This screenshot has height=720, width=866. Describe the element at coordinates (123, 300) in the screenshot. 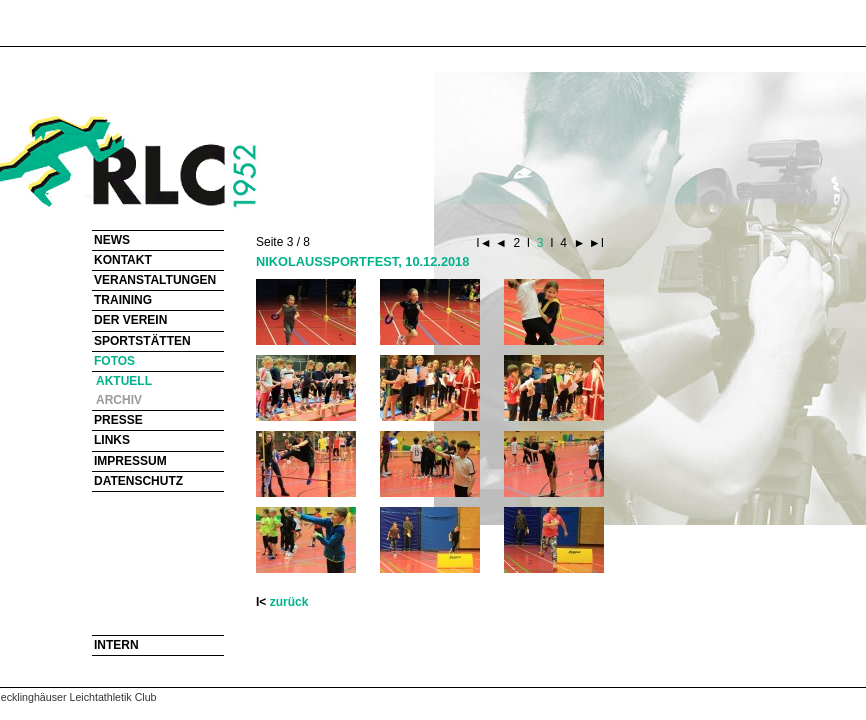

I see `TRAINING` at that location.